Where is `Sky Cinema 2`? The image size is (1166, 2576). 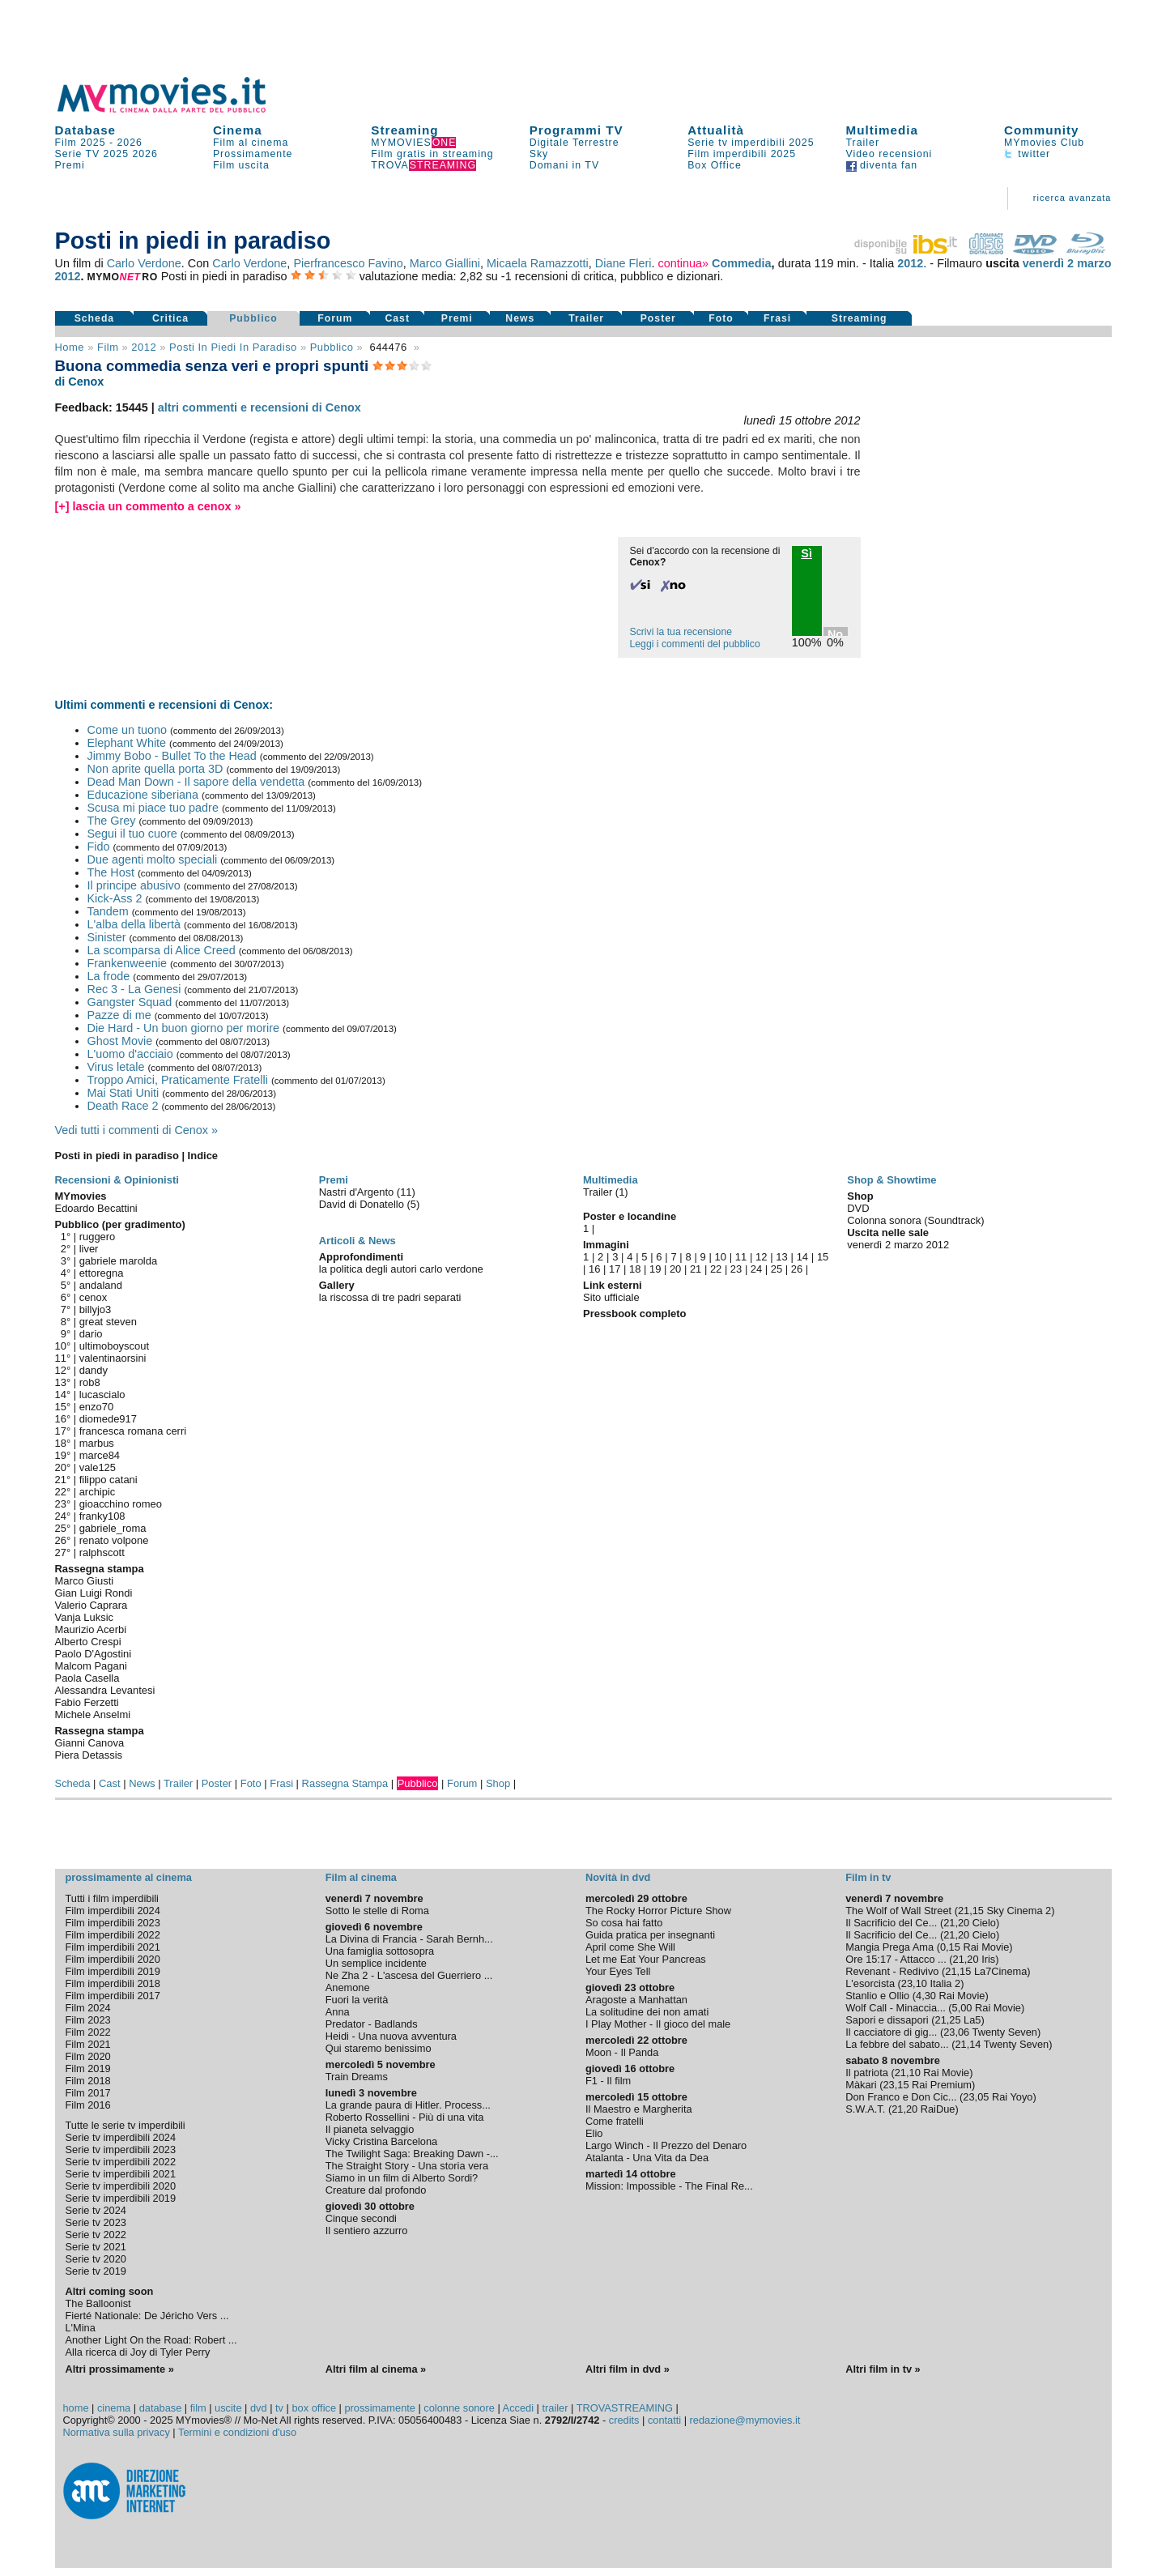 Sky Cinema 2 is located at coordinates (1019, 1910).